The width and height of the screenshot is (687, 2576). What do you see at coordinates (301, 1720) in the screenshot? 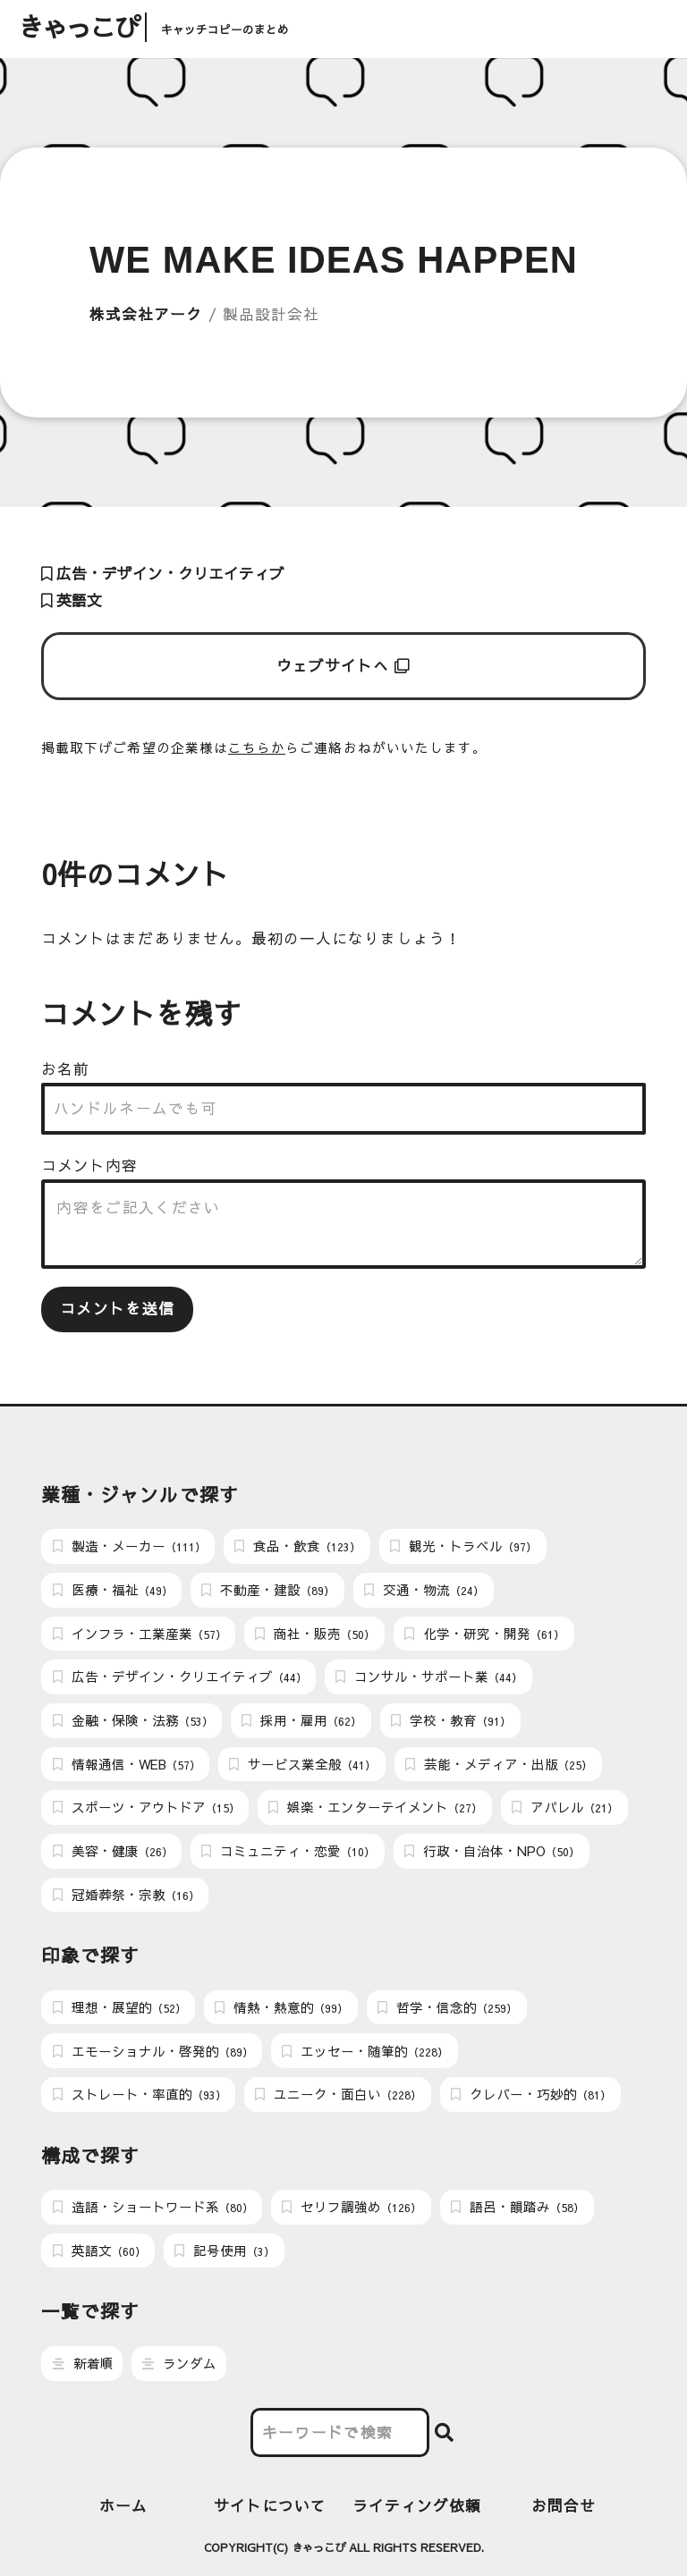
I see `採用・雇用` at bounding box center [301, 1720].